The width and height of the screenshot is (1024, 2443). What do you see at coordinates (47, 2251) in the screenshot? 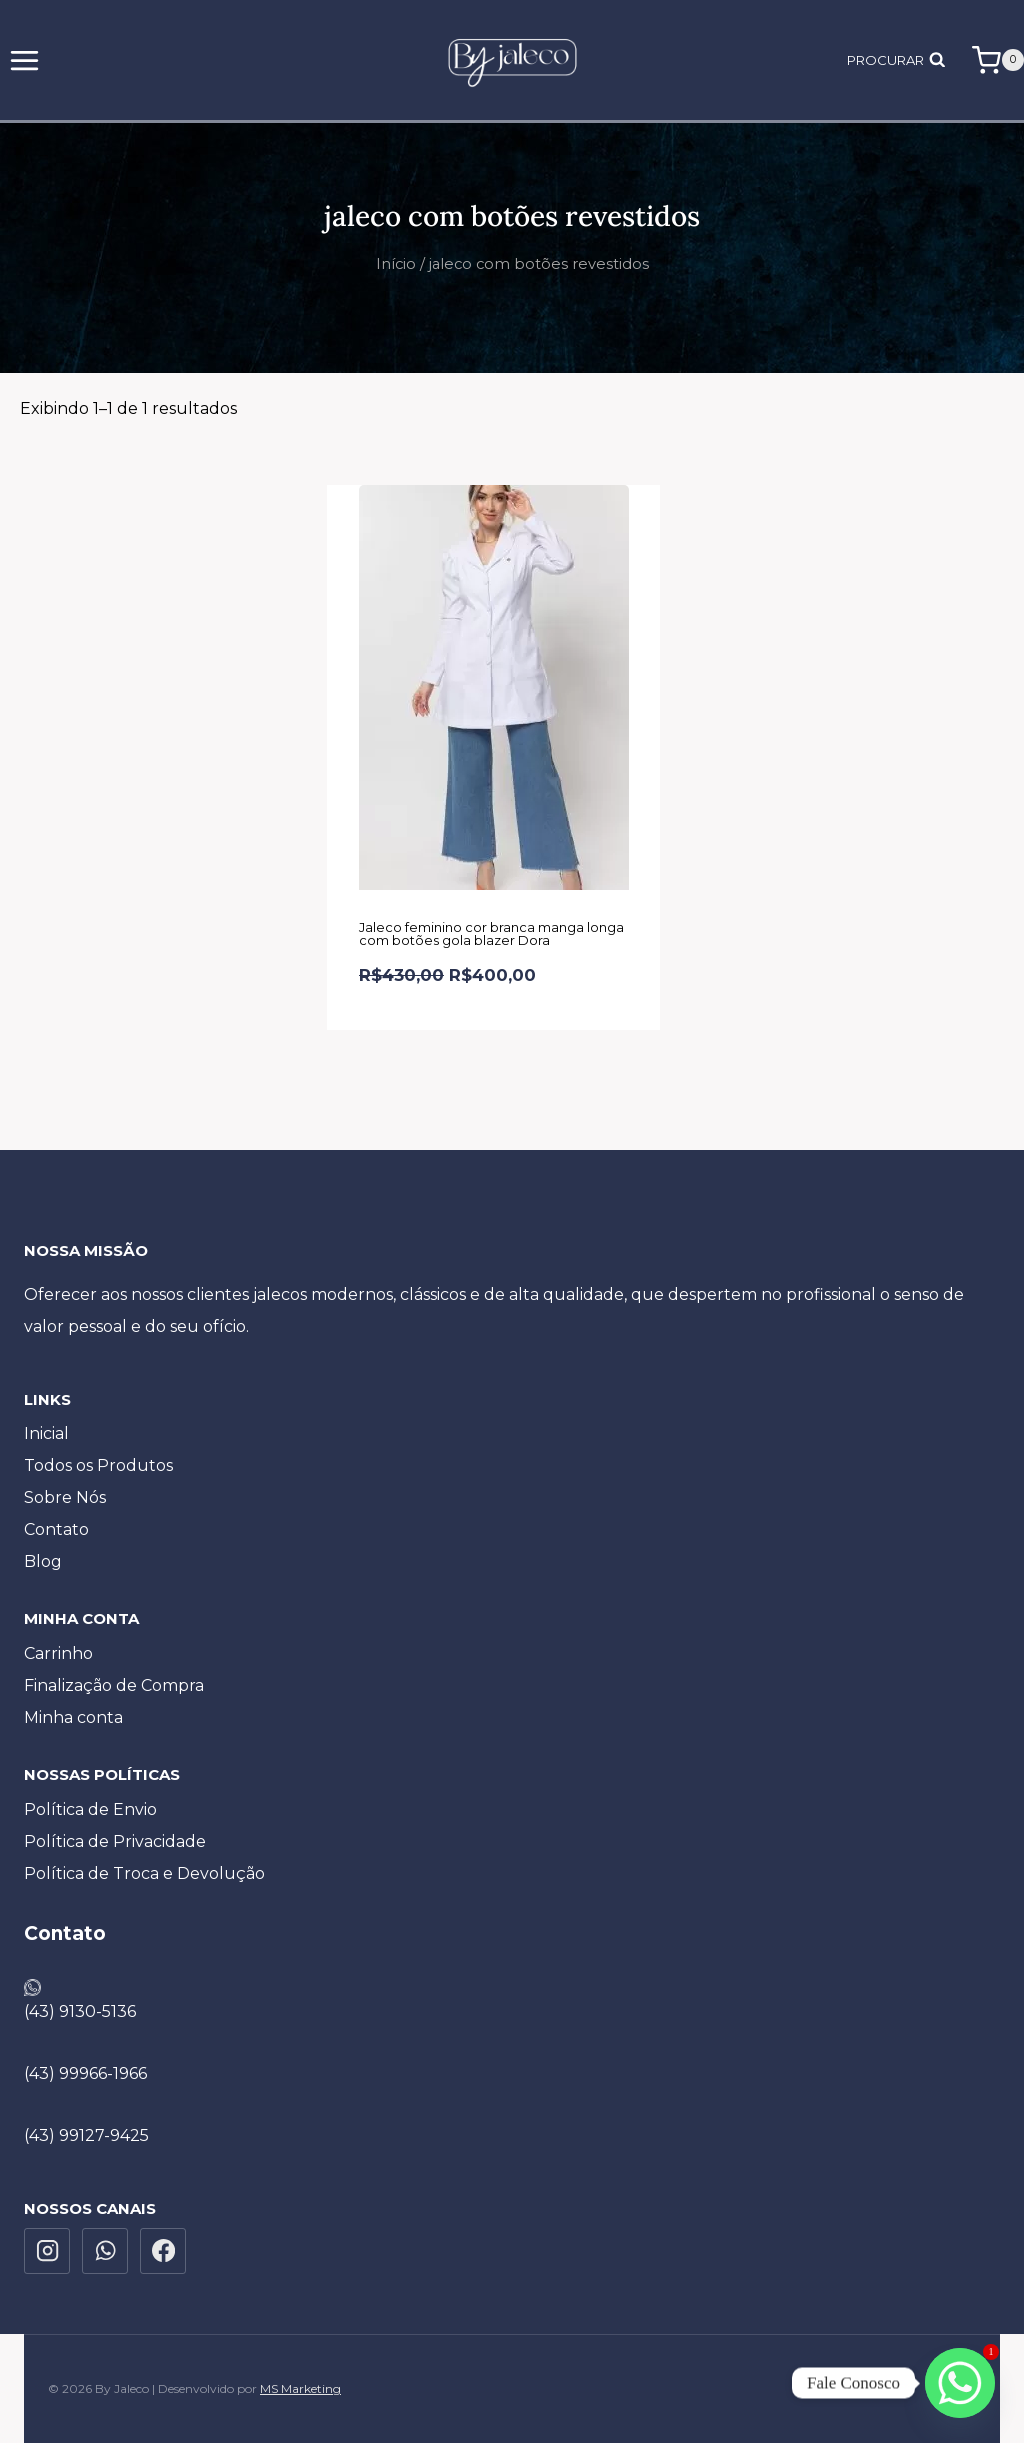
I see `[Instagram]` at bounding box center [47, 2251].